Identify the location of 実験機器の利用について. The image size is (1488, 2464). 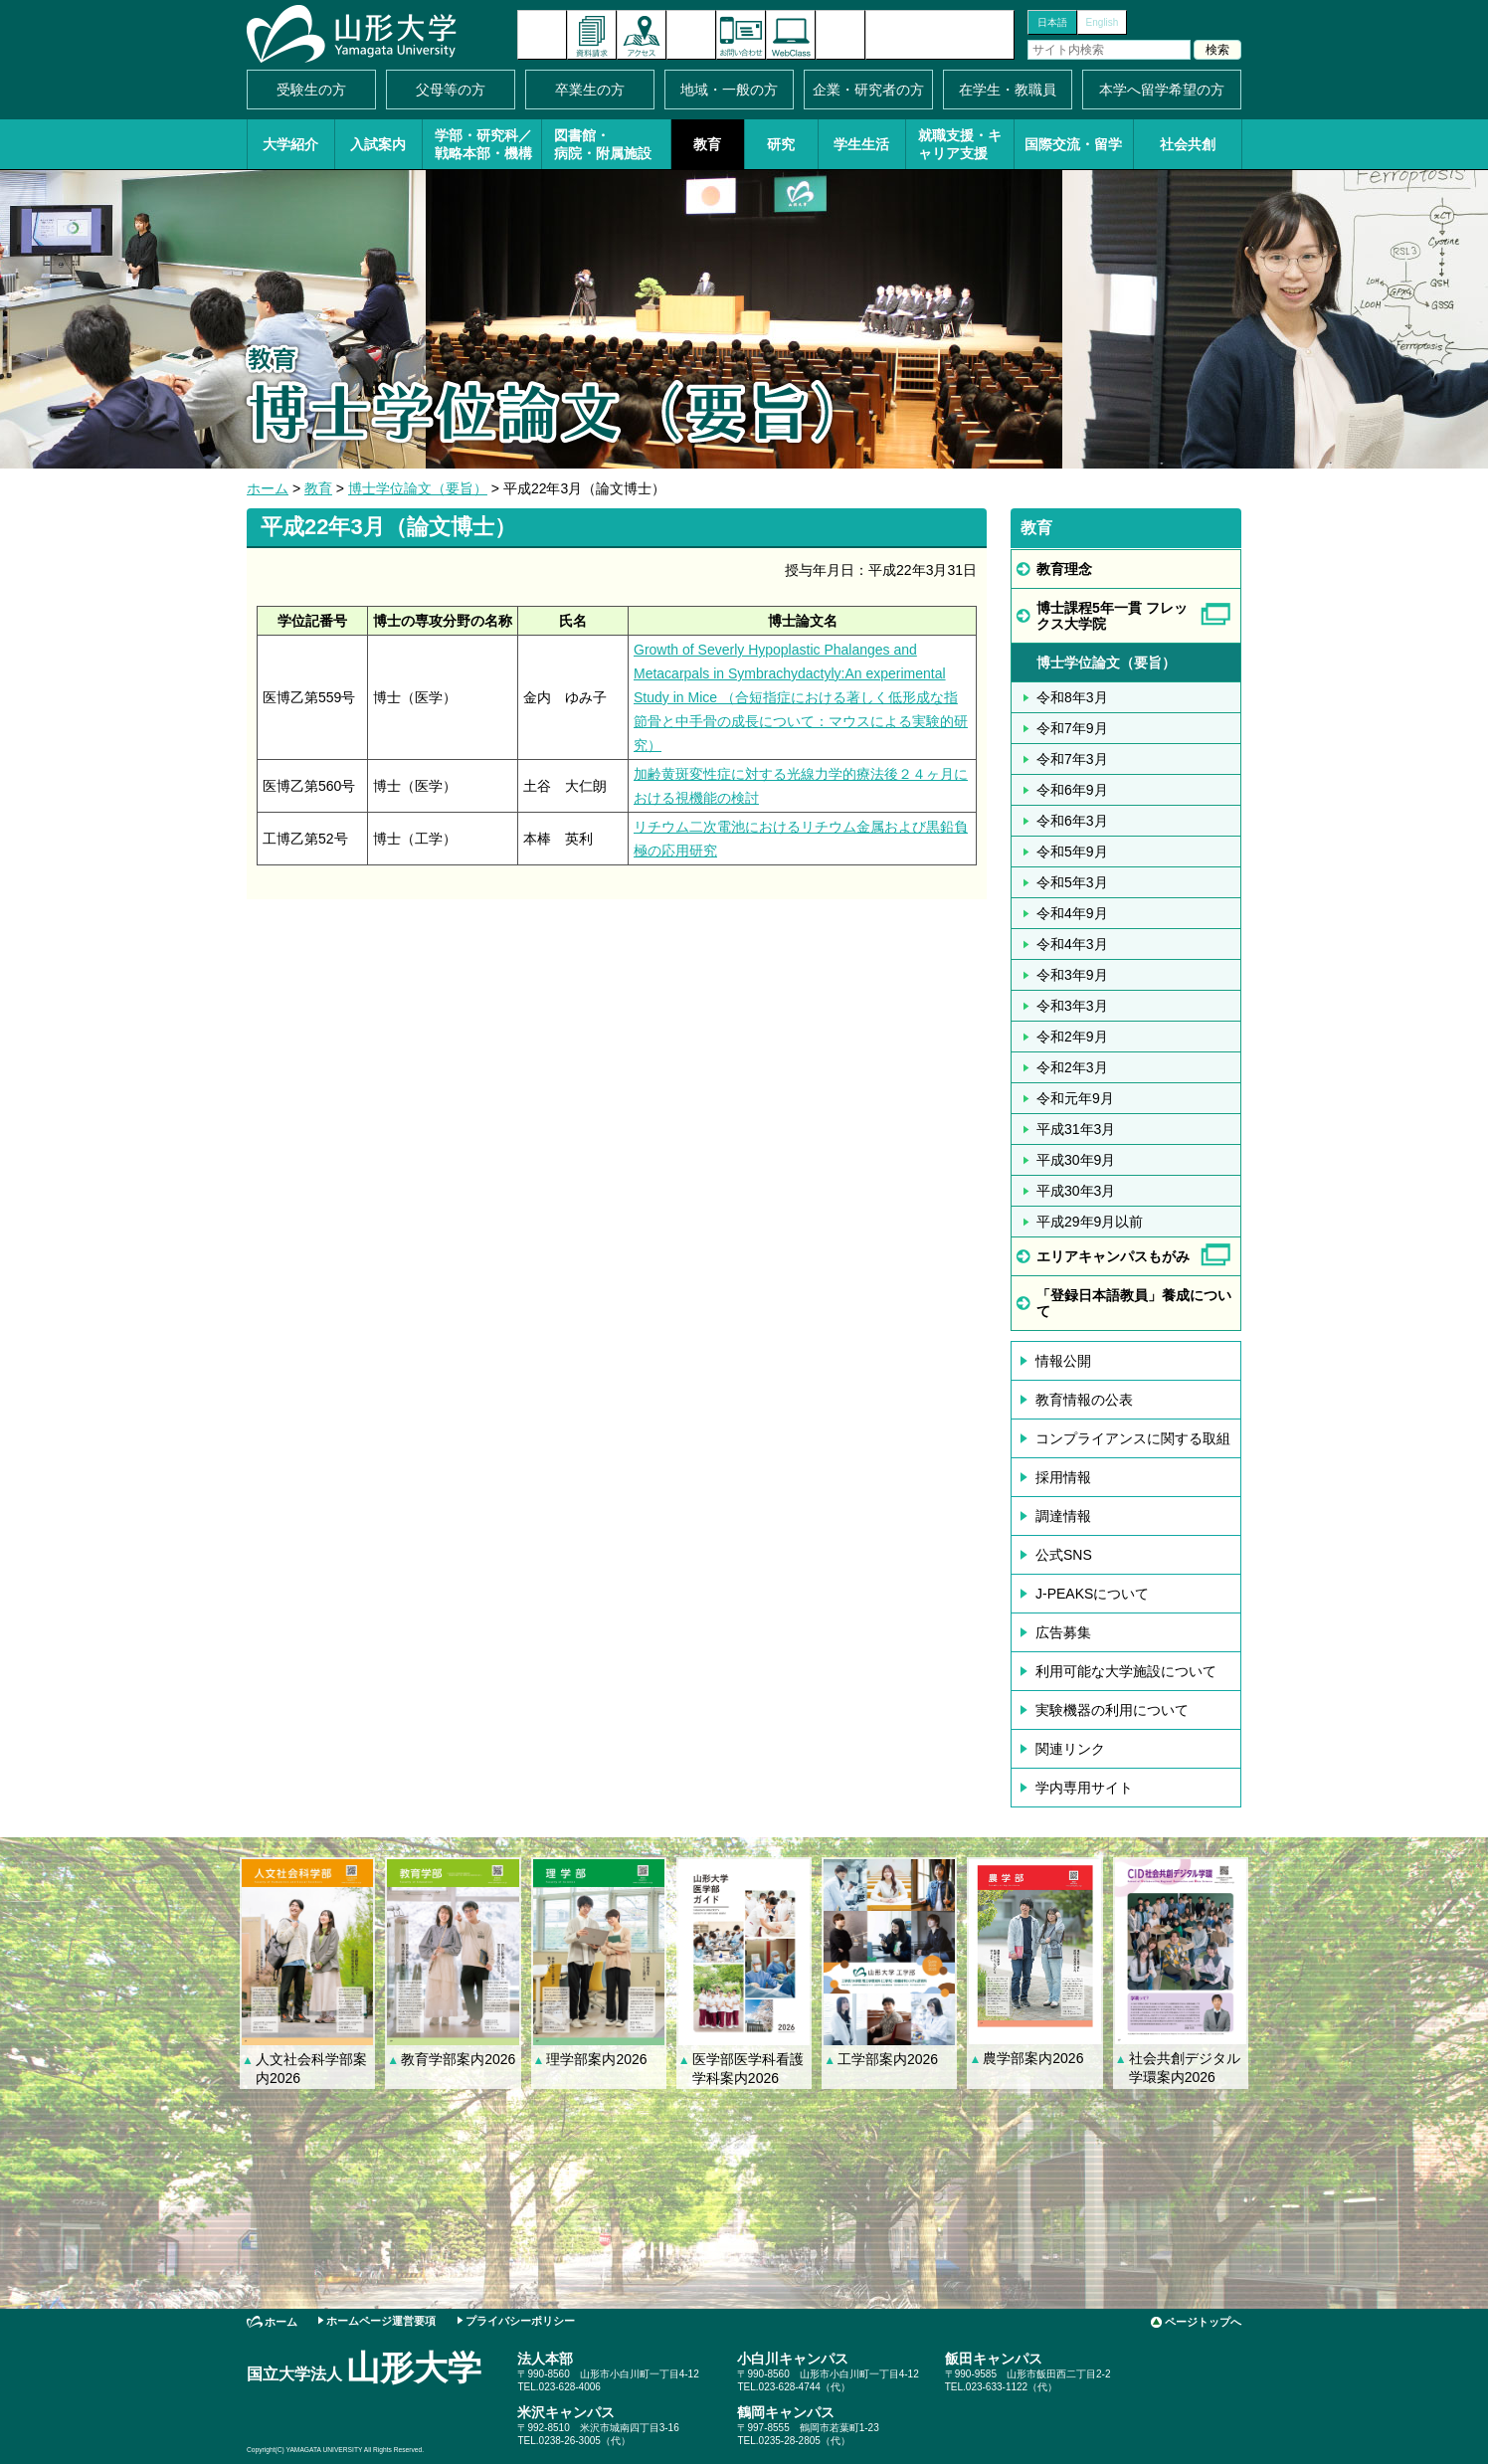
(1112, 1710).